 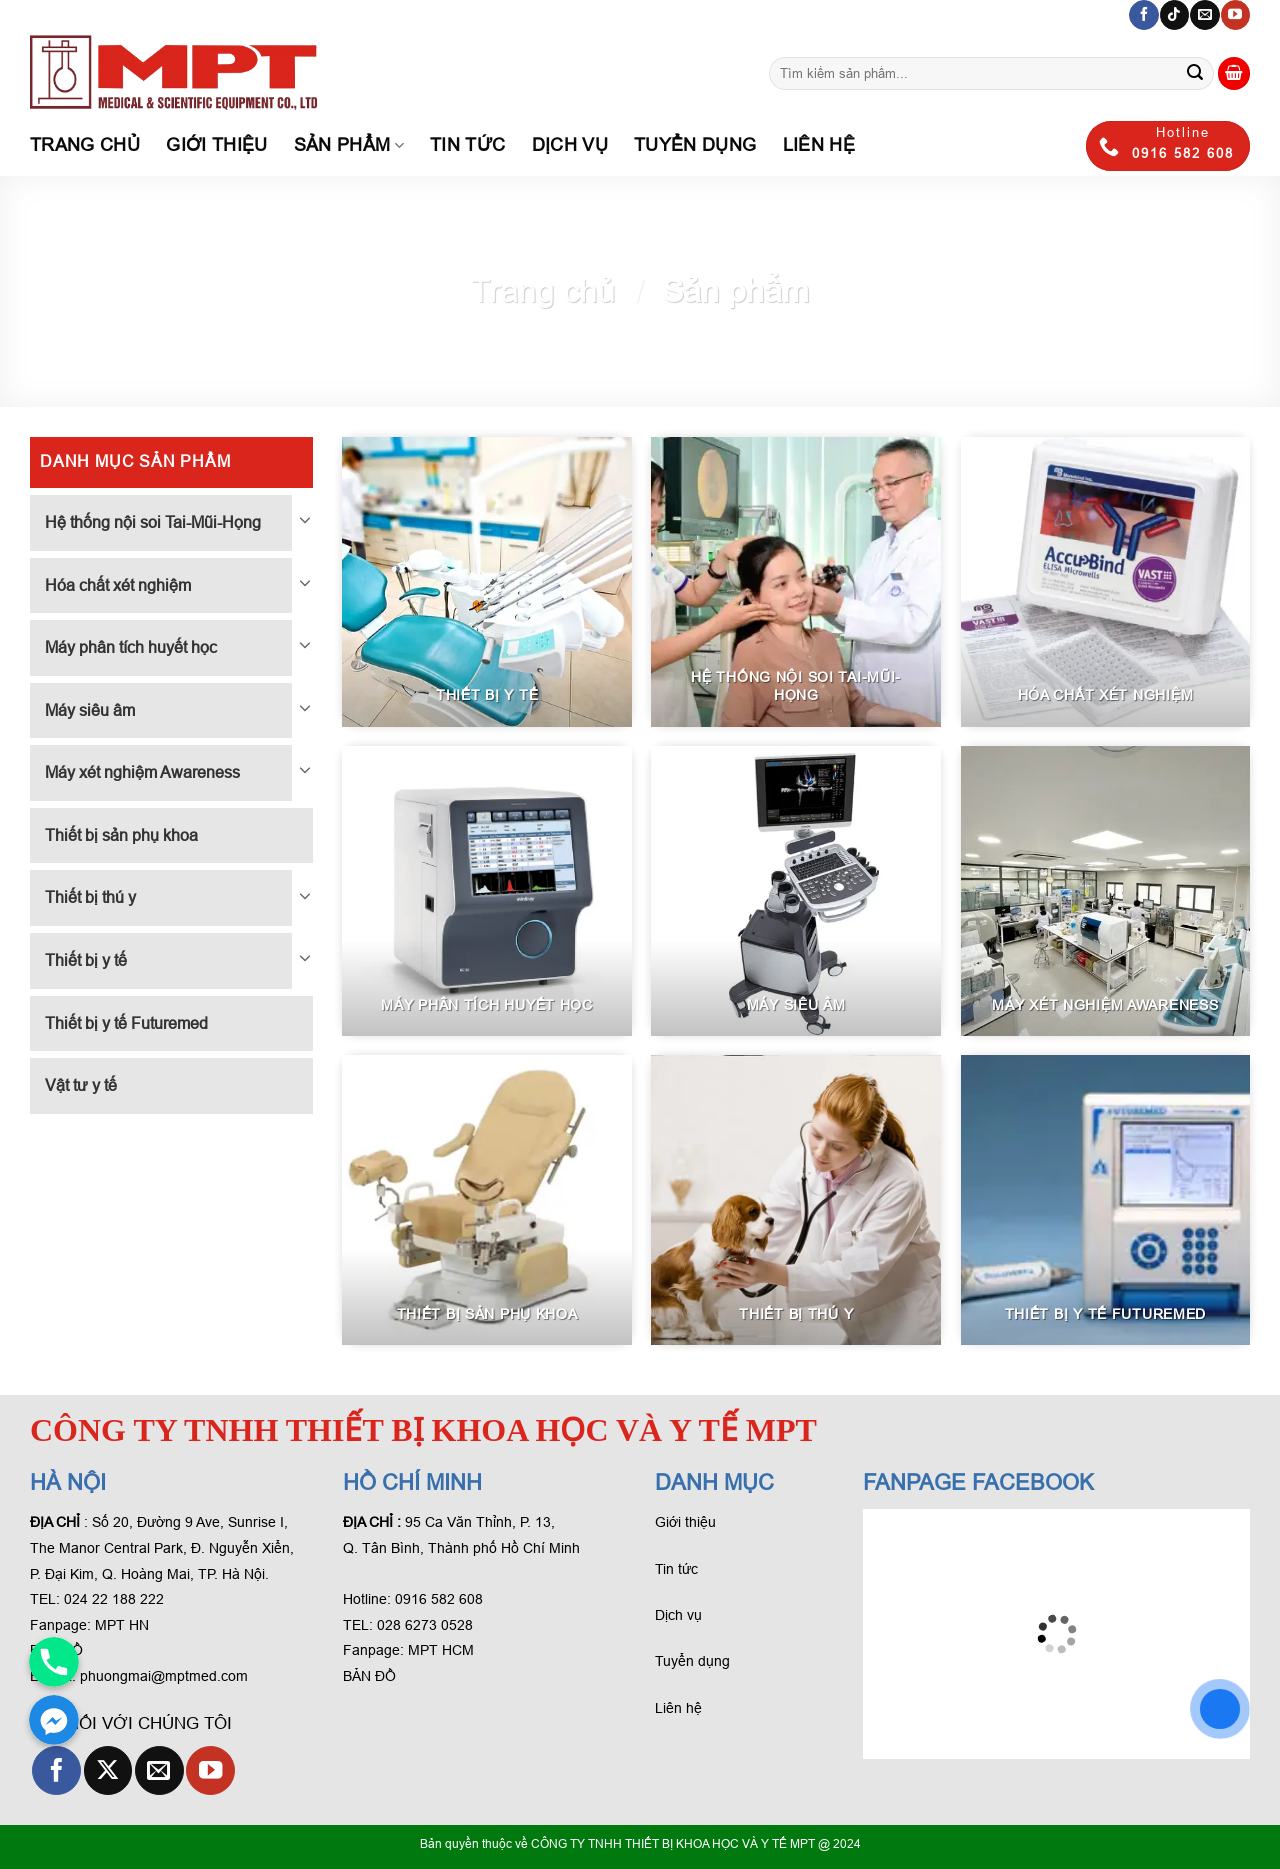 What do you see at coordinates (85, 145) in the screenshot?
I see `Trang chủ` at bounding box center [85, 145].